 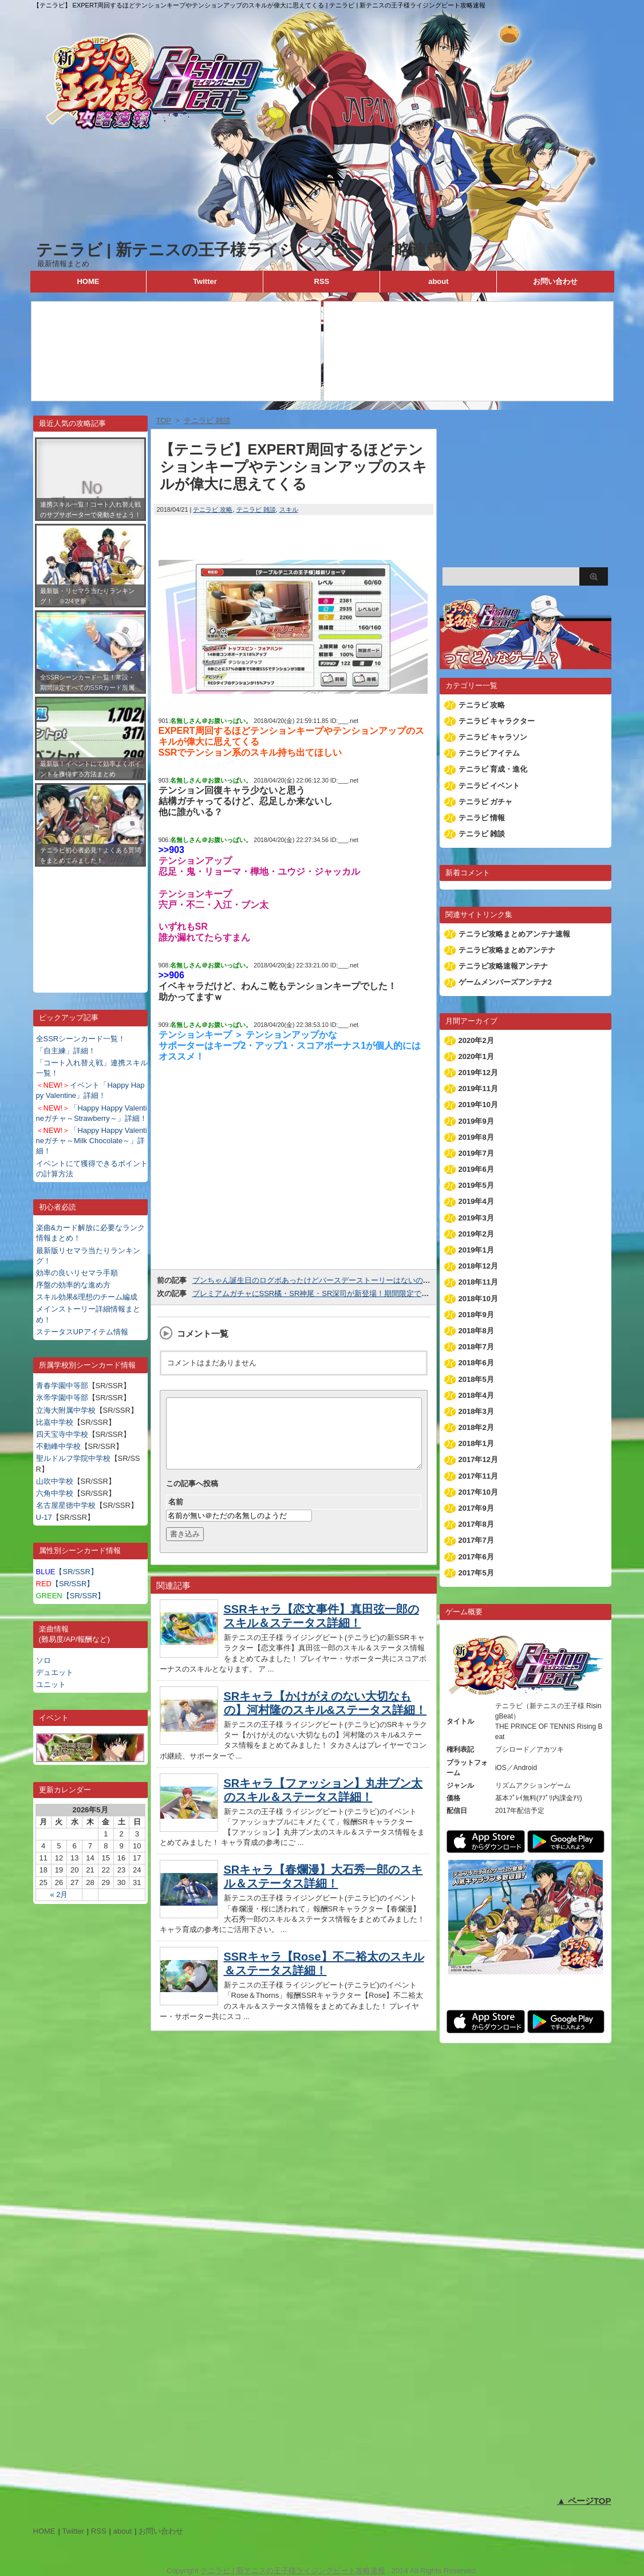 What do you see at coordinates (478, 1266) in the screenshot?
I see `2018年12月` at bounding box center [478, 1266].